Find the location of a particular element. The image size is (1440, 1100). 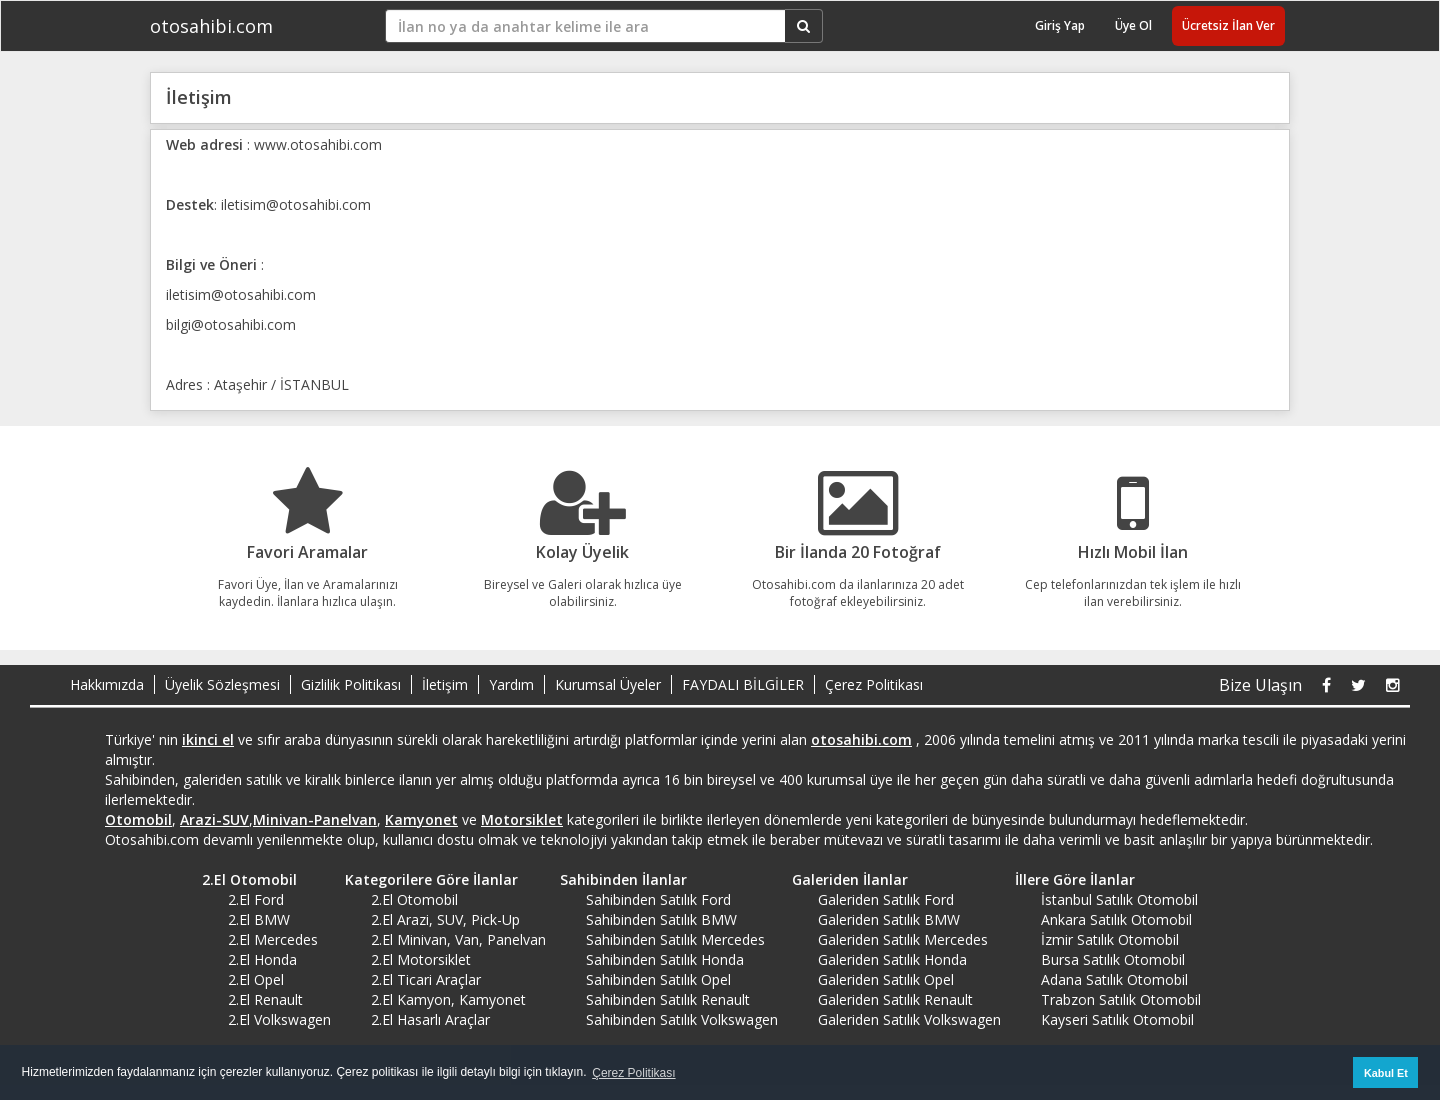

Ücretsiz İlan Ver is located at coordinates (1228, 25).